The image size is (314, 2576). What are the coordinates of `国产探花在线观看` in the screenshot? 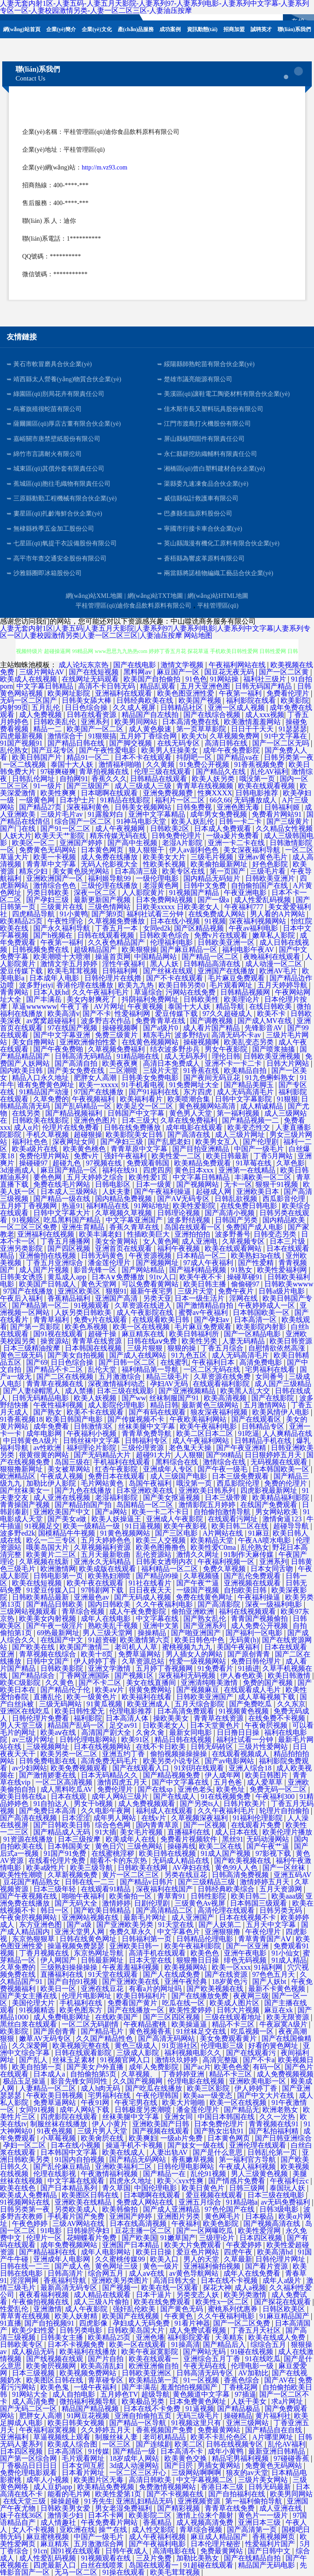 It's located at (283, 2302).